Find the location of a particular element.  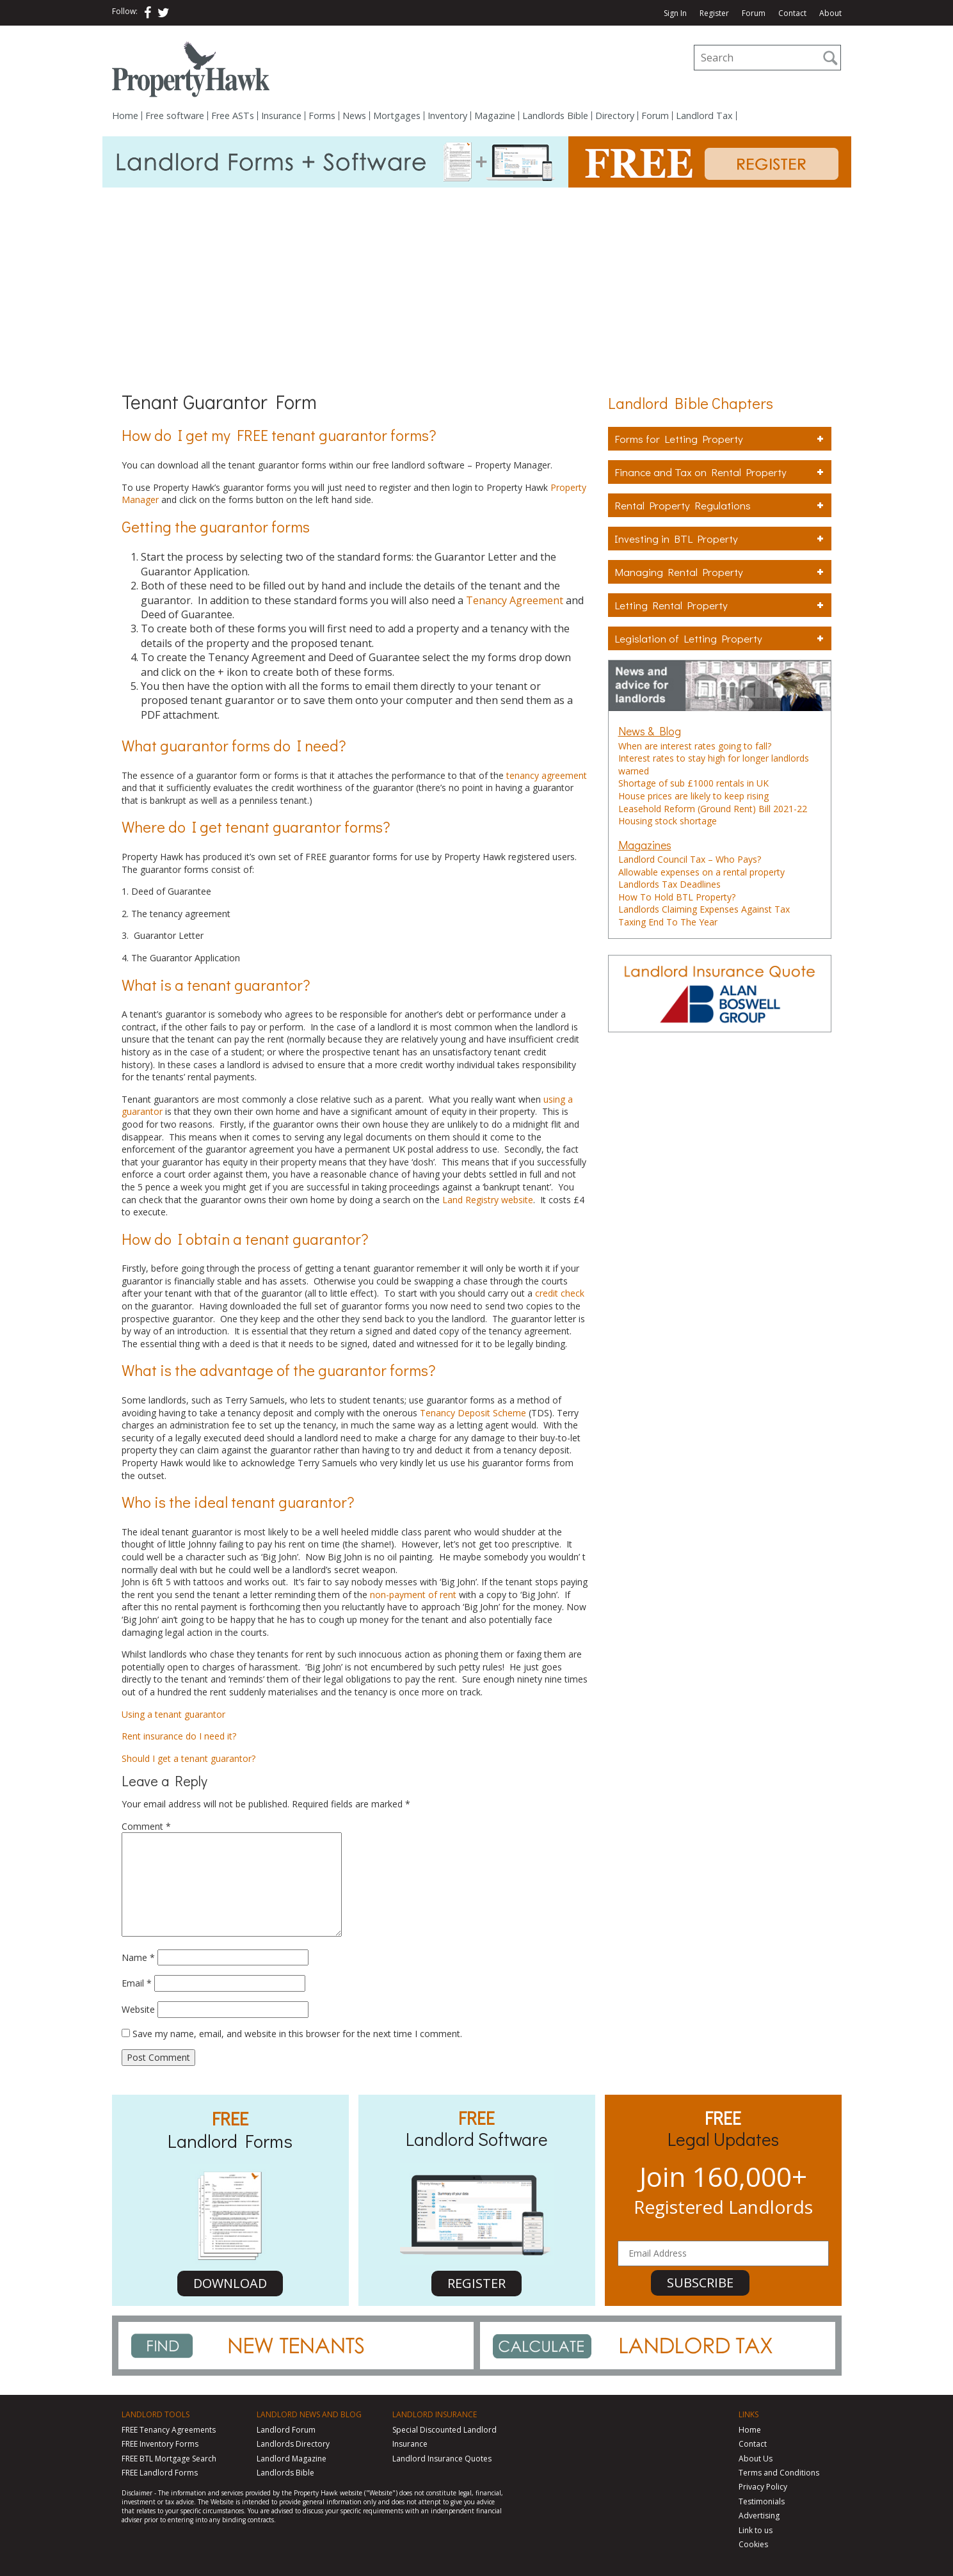

Landlords Directory is located at coordinates (293, 2443).